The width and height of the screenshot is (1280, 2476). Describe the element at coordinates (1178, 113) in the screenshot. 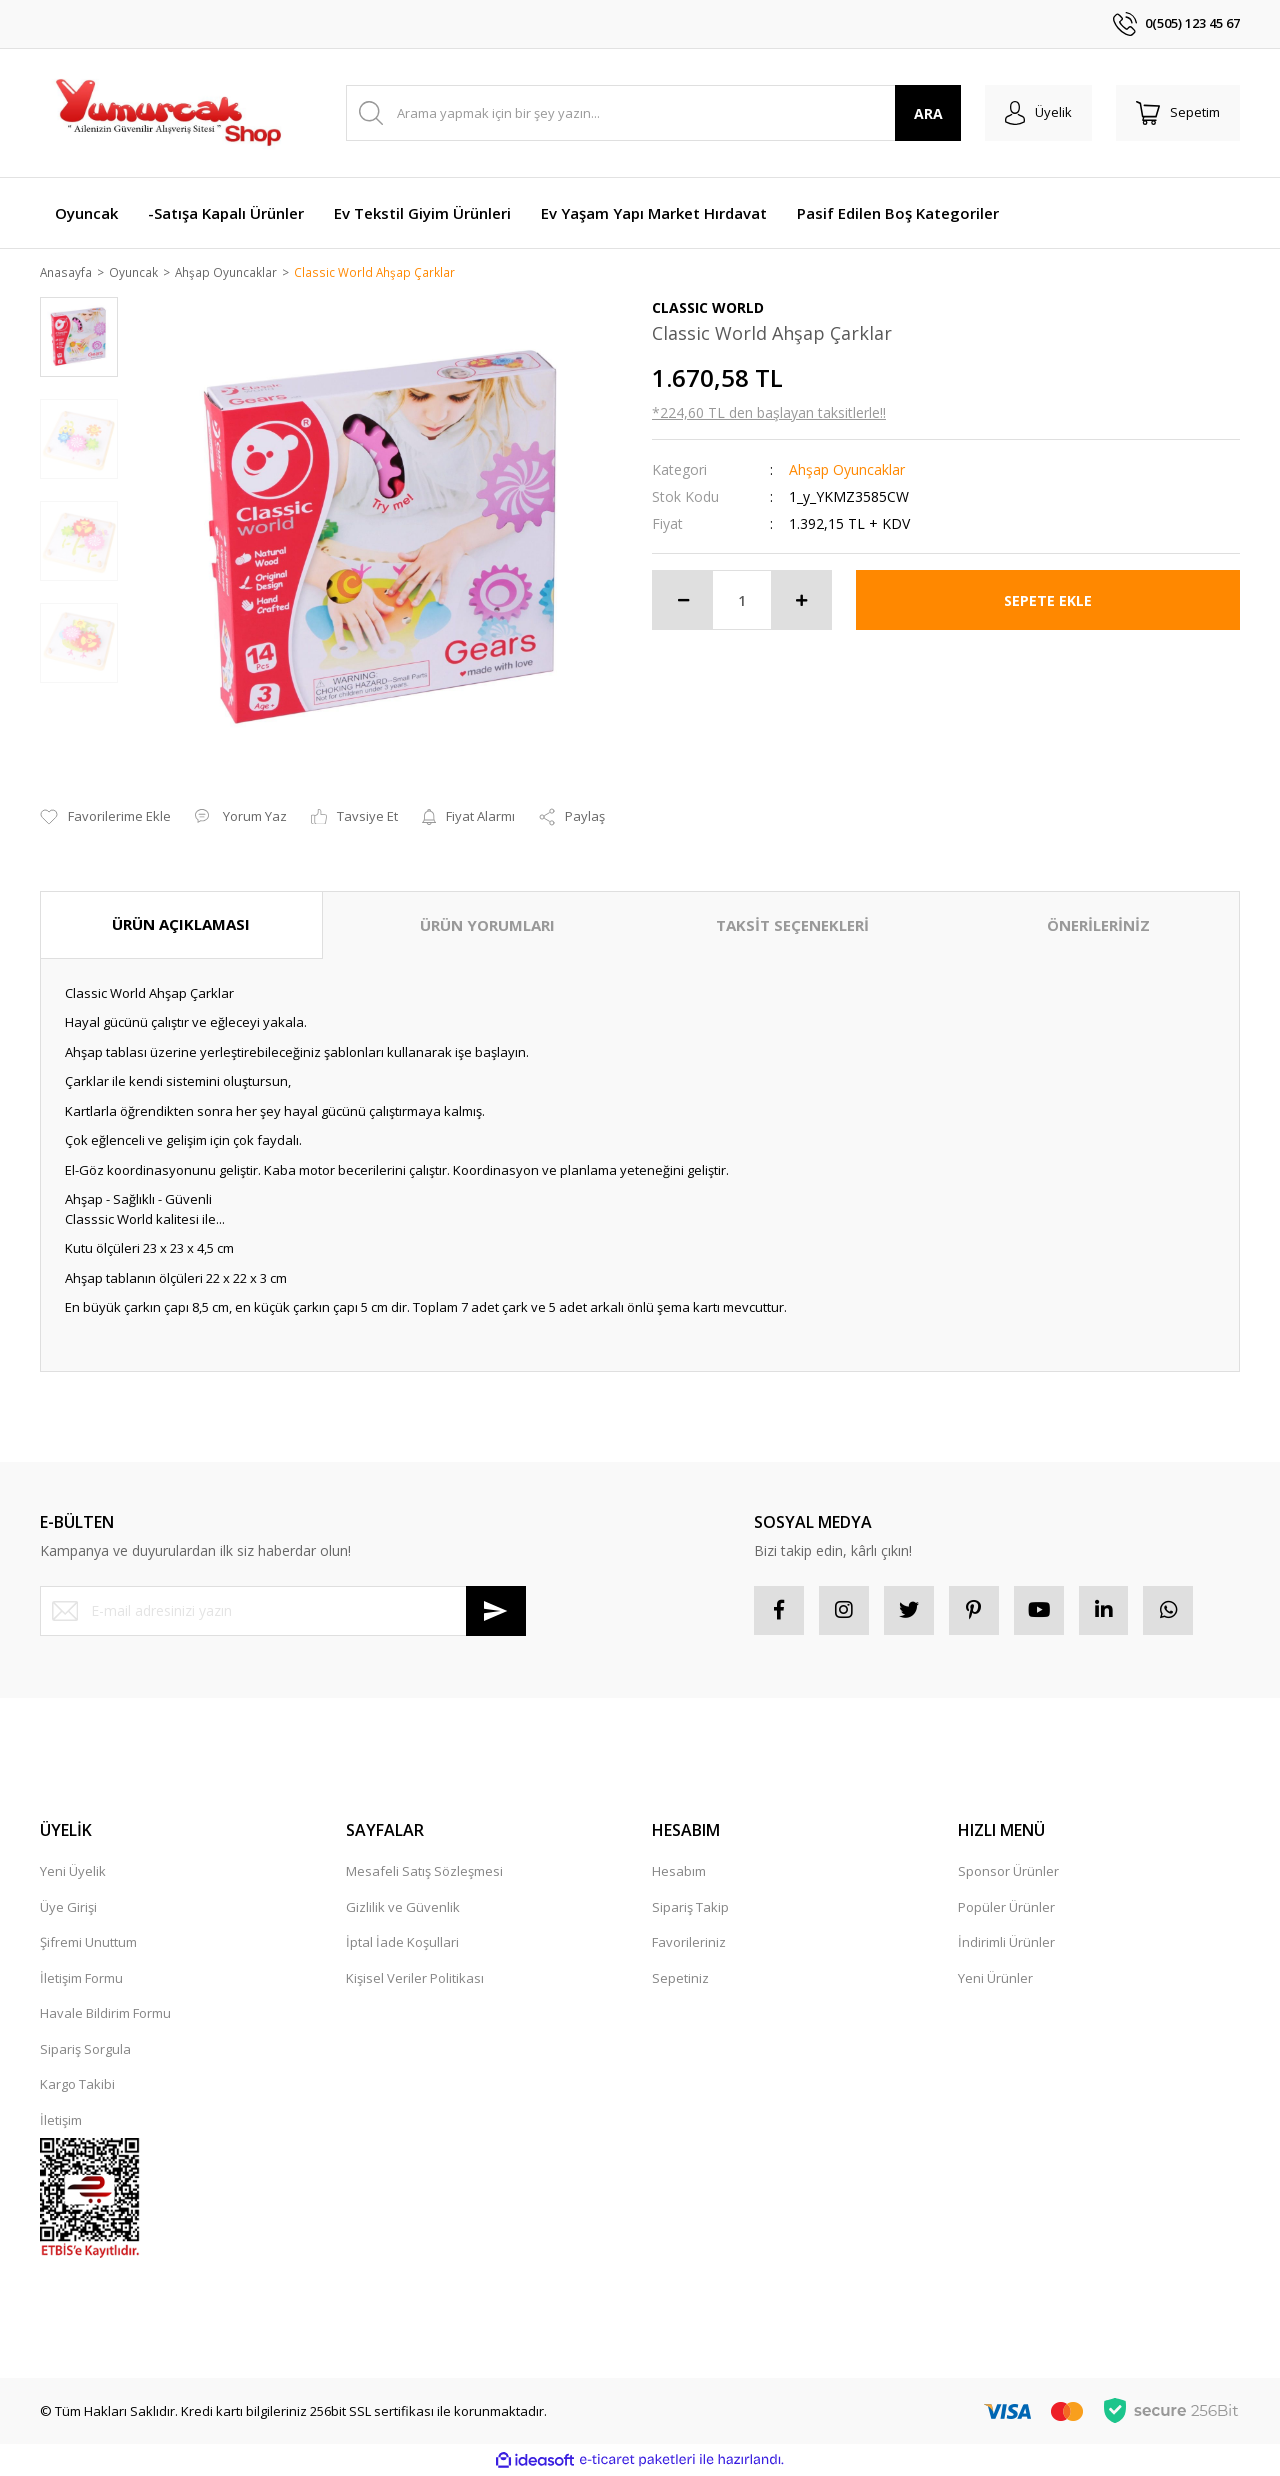

I see `[Cart]` at that location.